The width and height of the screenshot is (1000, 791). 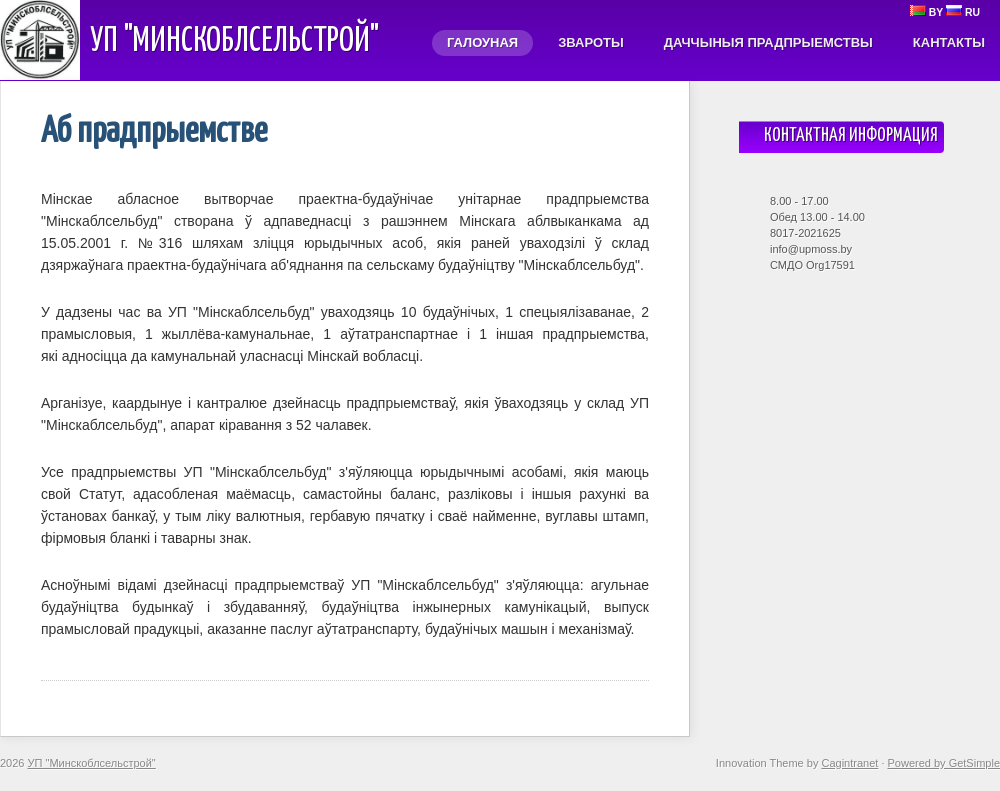 What do you see at coordinates (234, 41) in the screenshot?
I see `УП "Минскоблсельстрой"` at bounding box center [234, 41].